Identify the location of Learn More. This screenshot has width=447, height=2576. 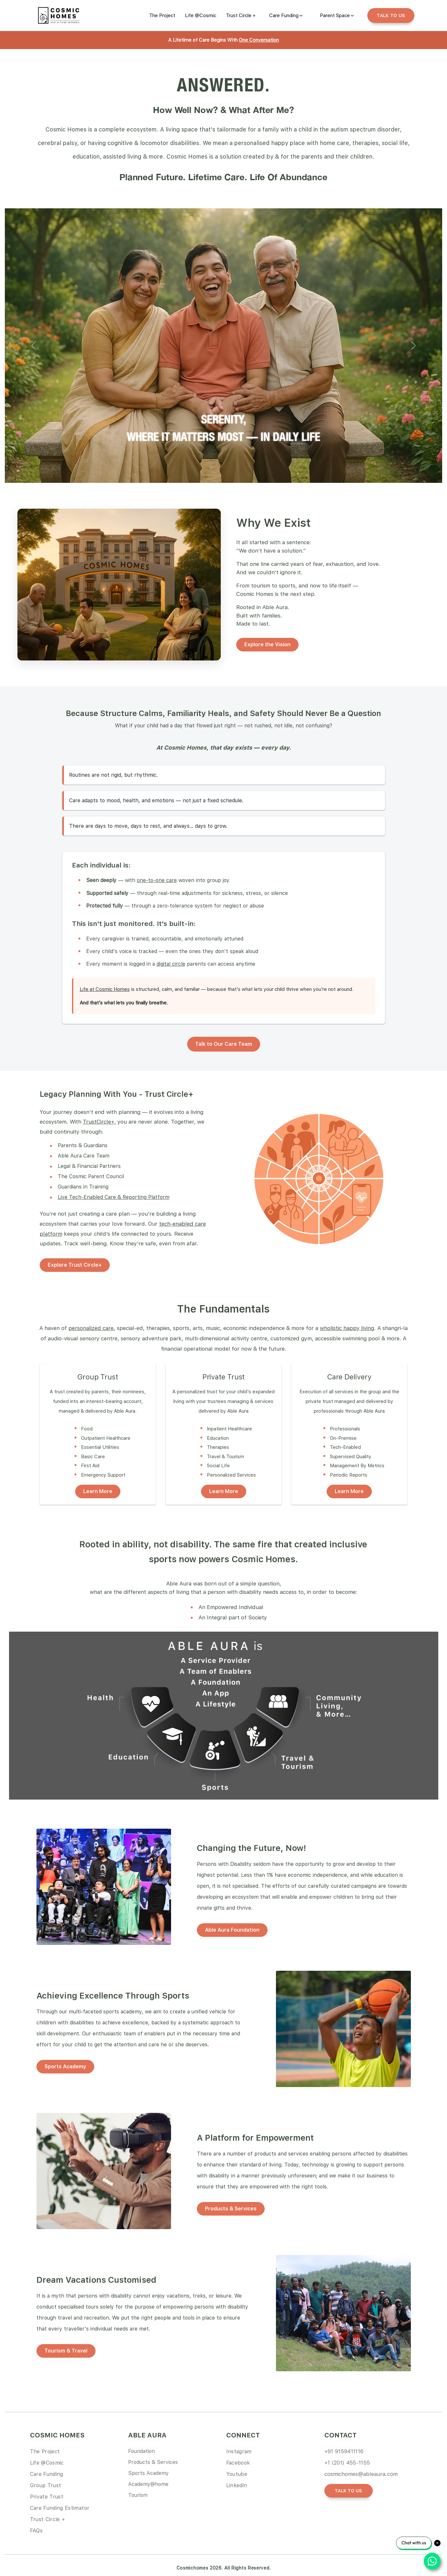
(97, 1491).